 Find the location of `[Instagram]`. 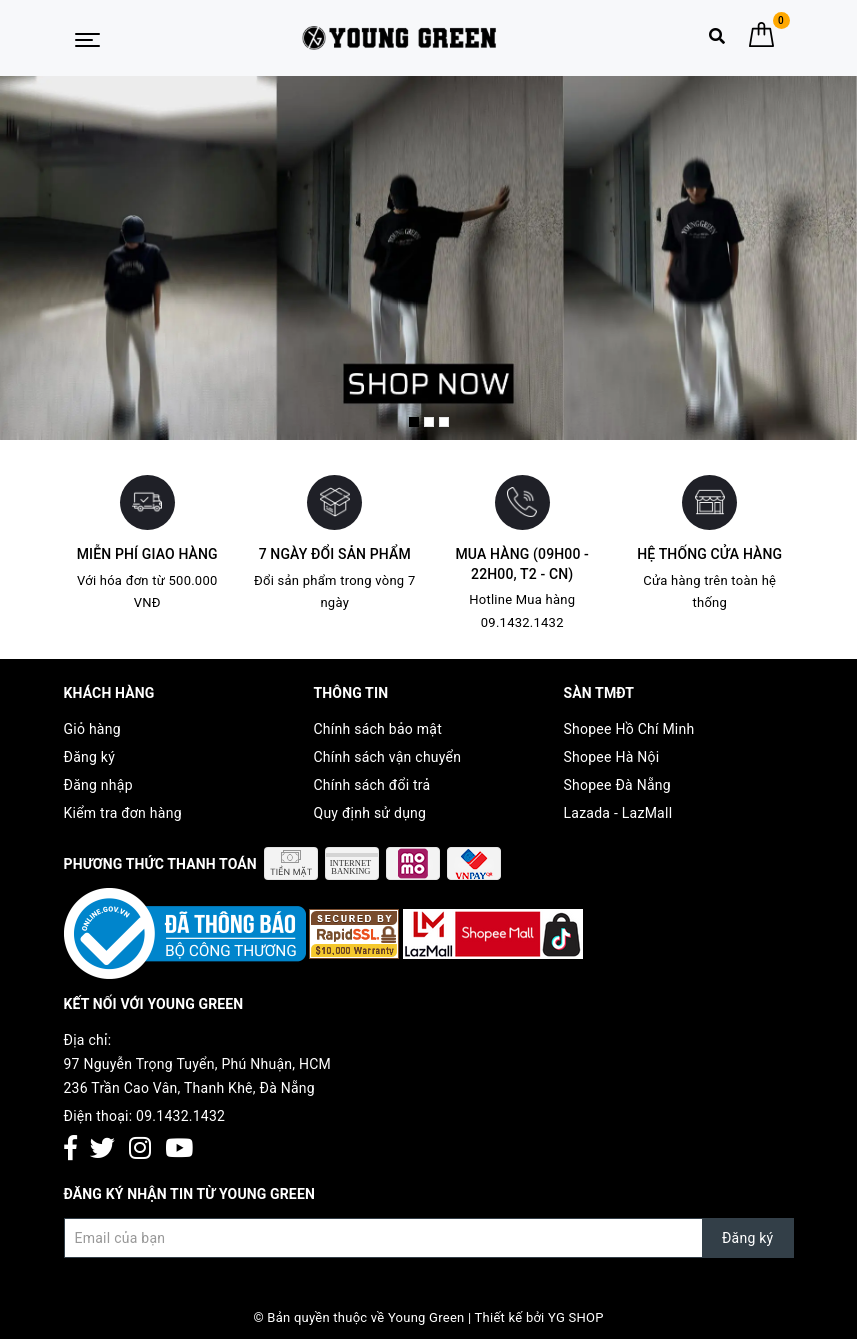

[Instagram] is located at coordinates (140, 1149).